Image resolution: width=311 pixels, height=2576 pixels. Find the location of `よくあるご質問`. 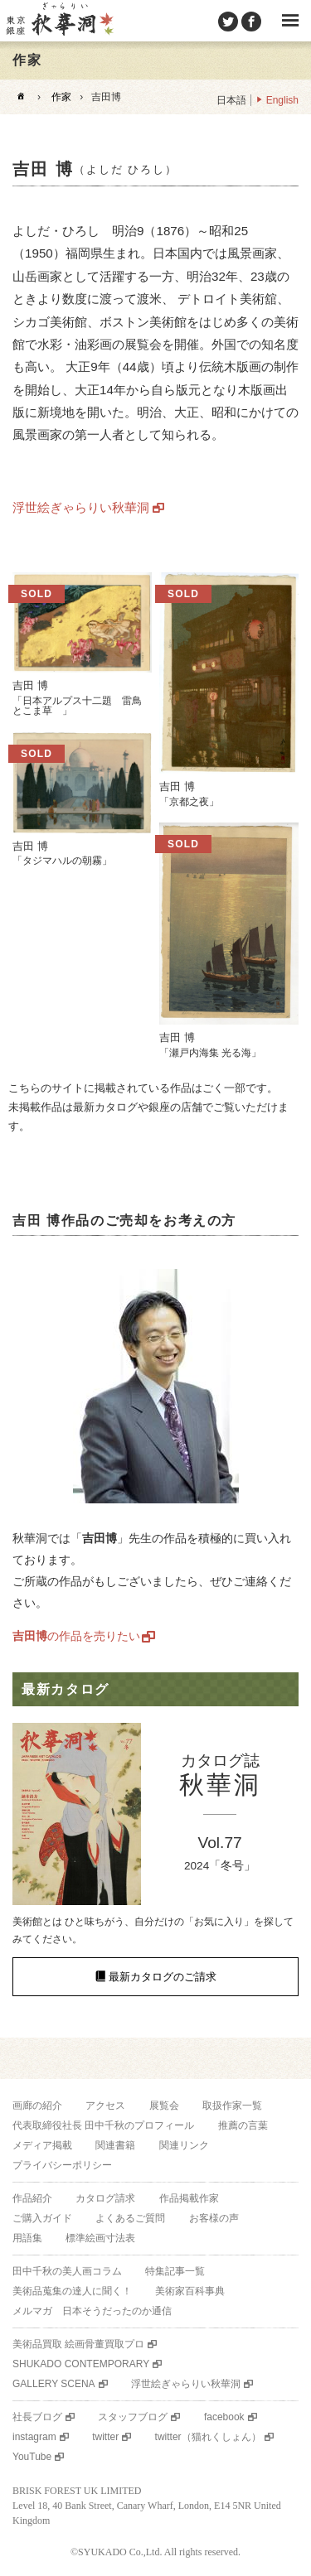

よくあるご質問 is located at coordinates (130, 2218).